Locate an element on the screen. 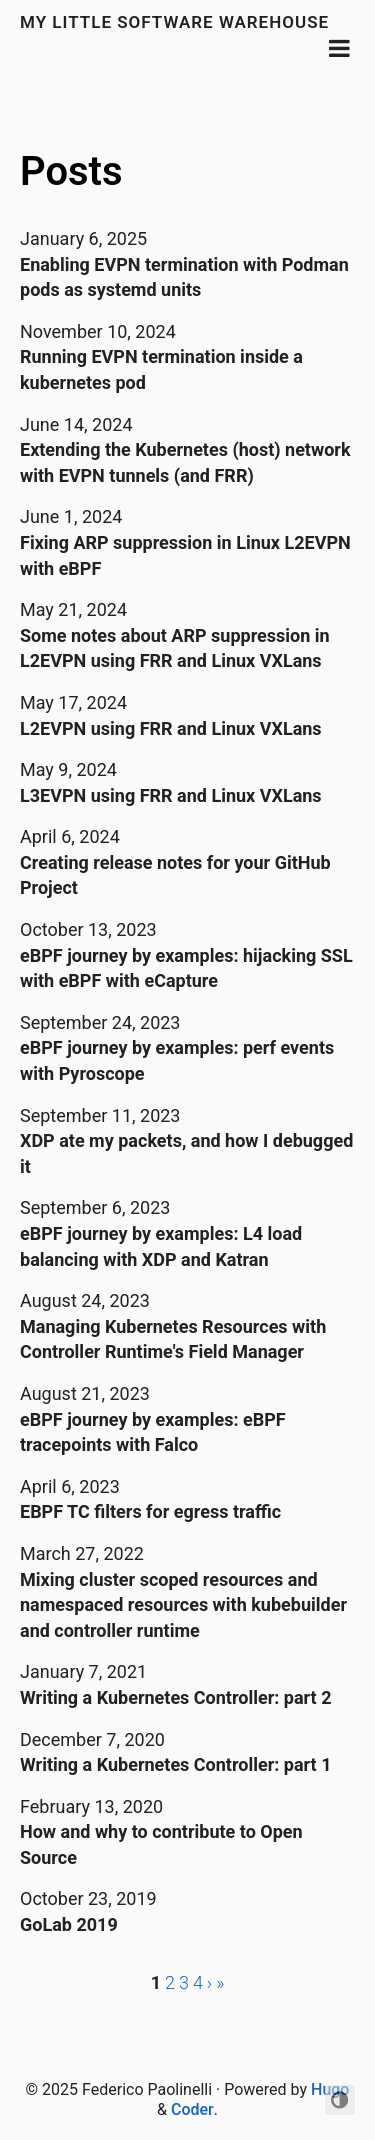 This screenshot has height=2140, width=375. L3EVPN using FRR and Linux VXLans is located at coordinates (171, 795).